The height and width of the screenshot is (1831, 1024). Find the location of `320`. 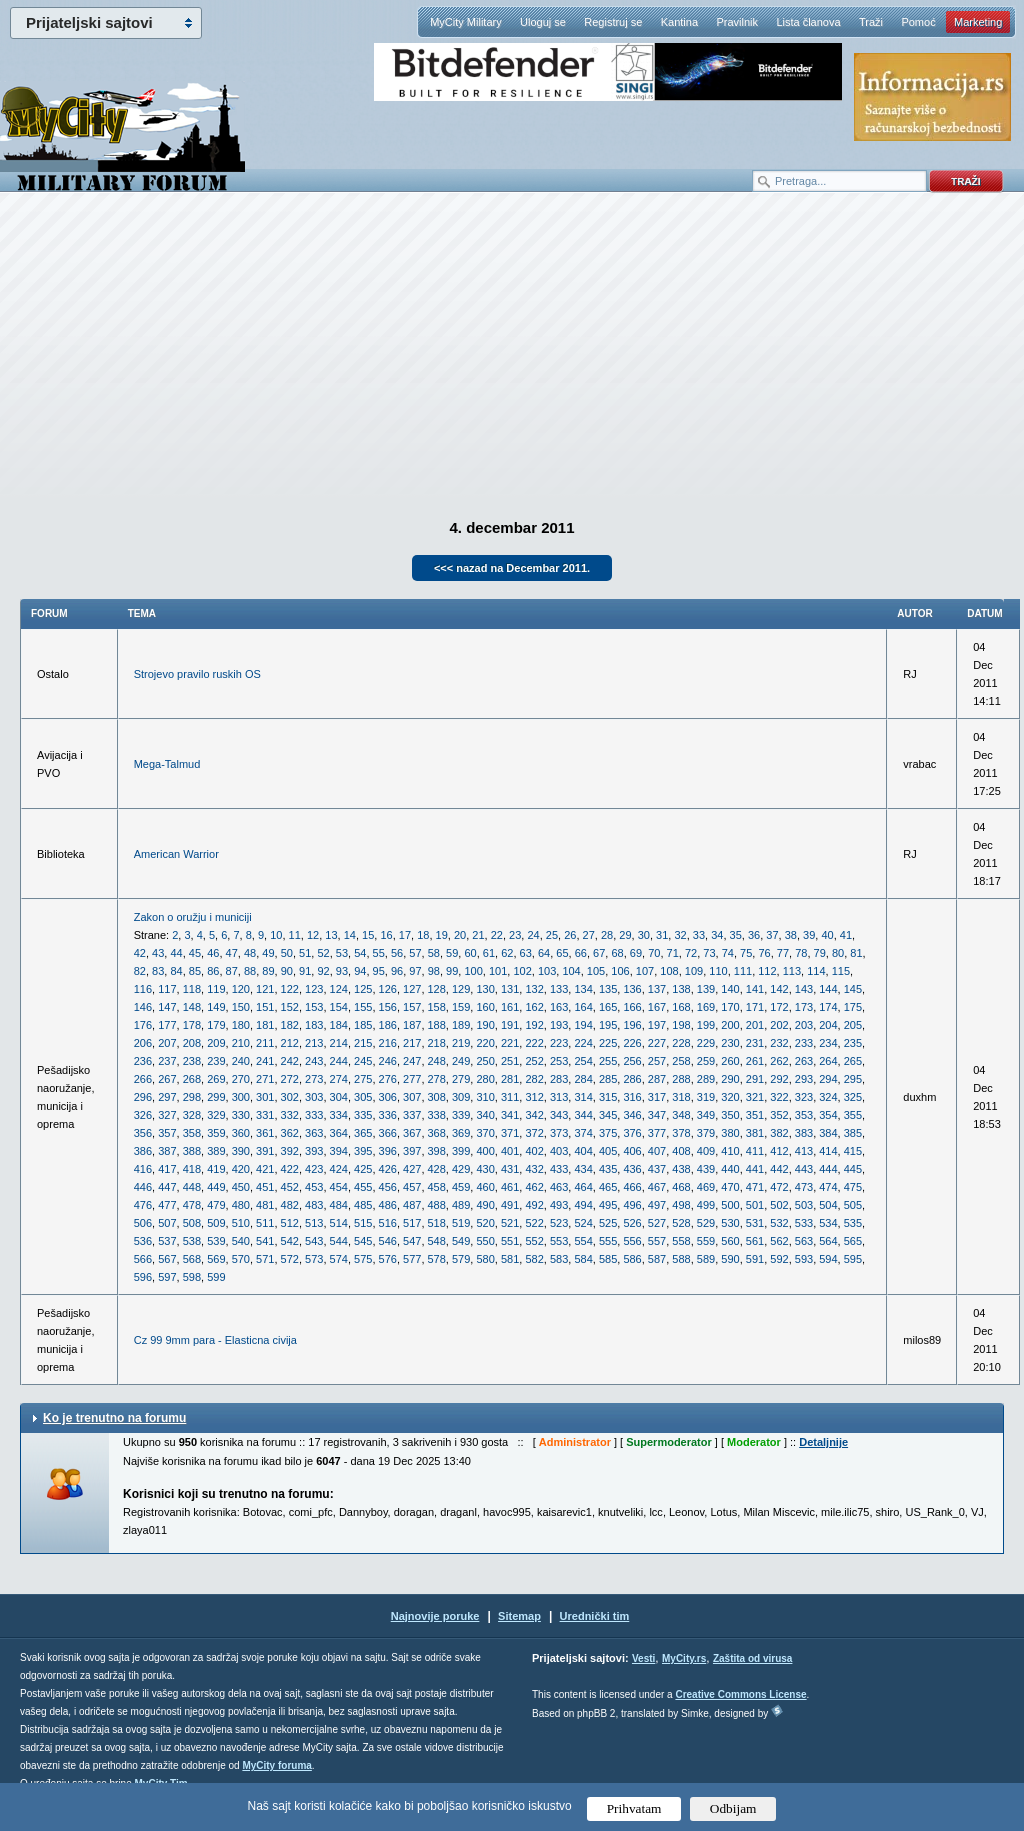

320 is located at coordinates (730, 1097).